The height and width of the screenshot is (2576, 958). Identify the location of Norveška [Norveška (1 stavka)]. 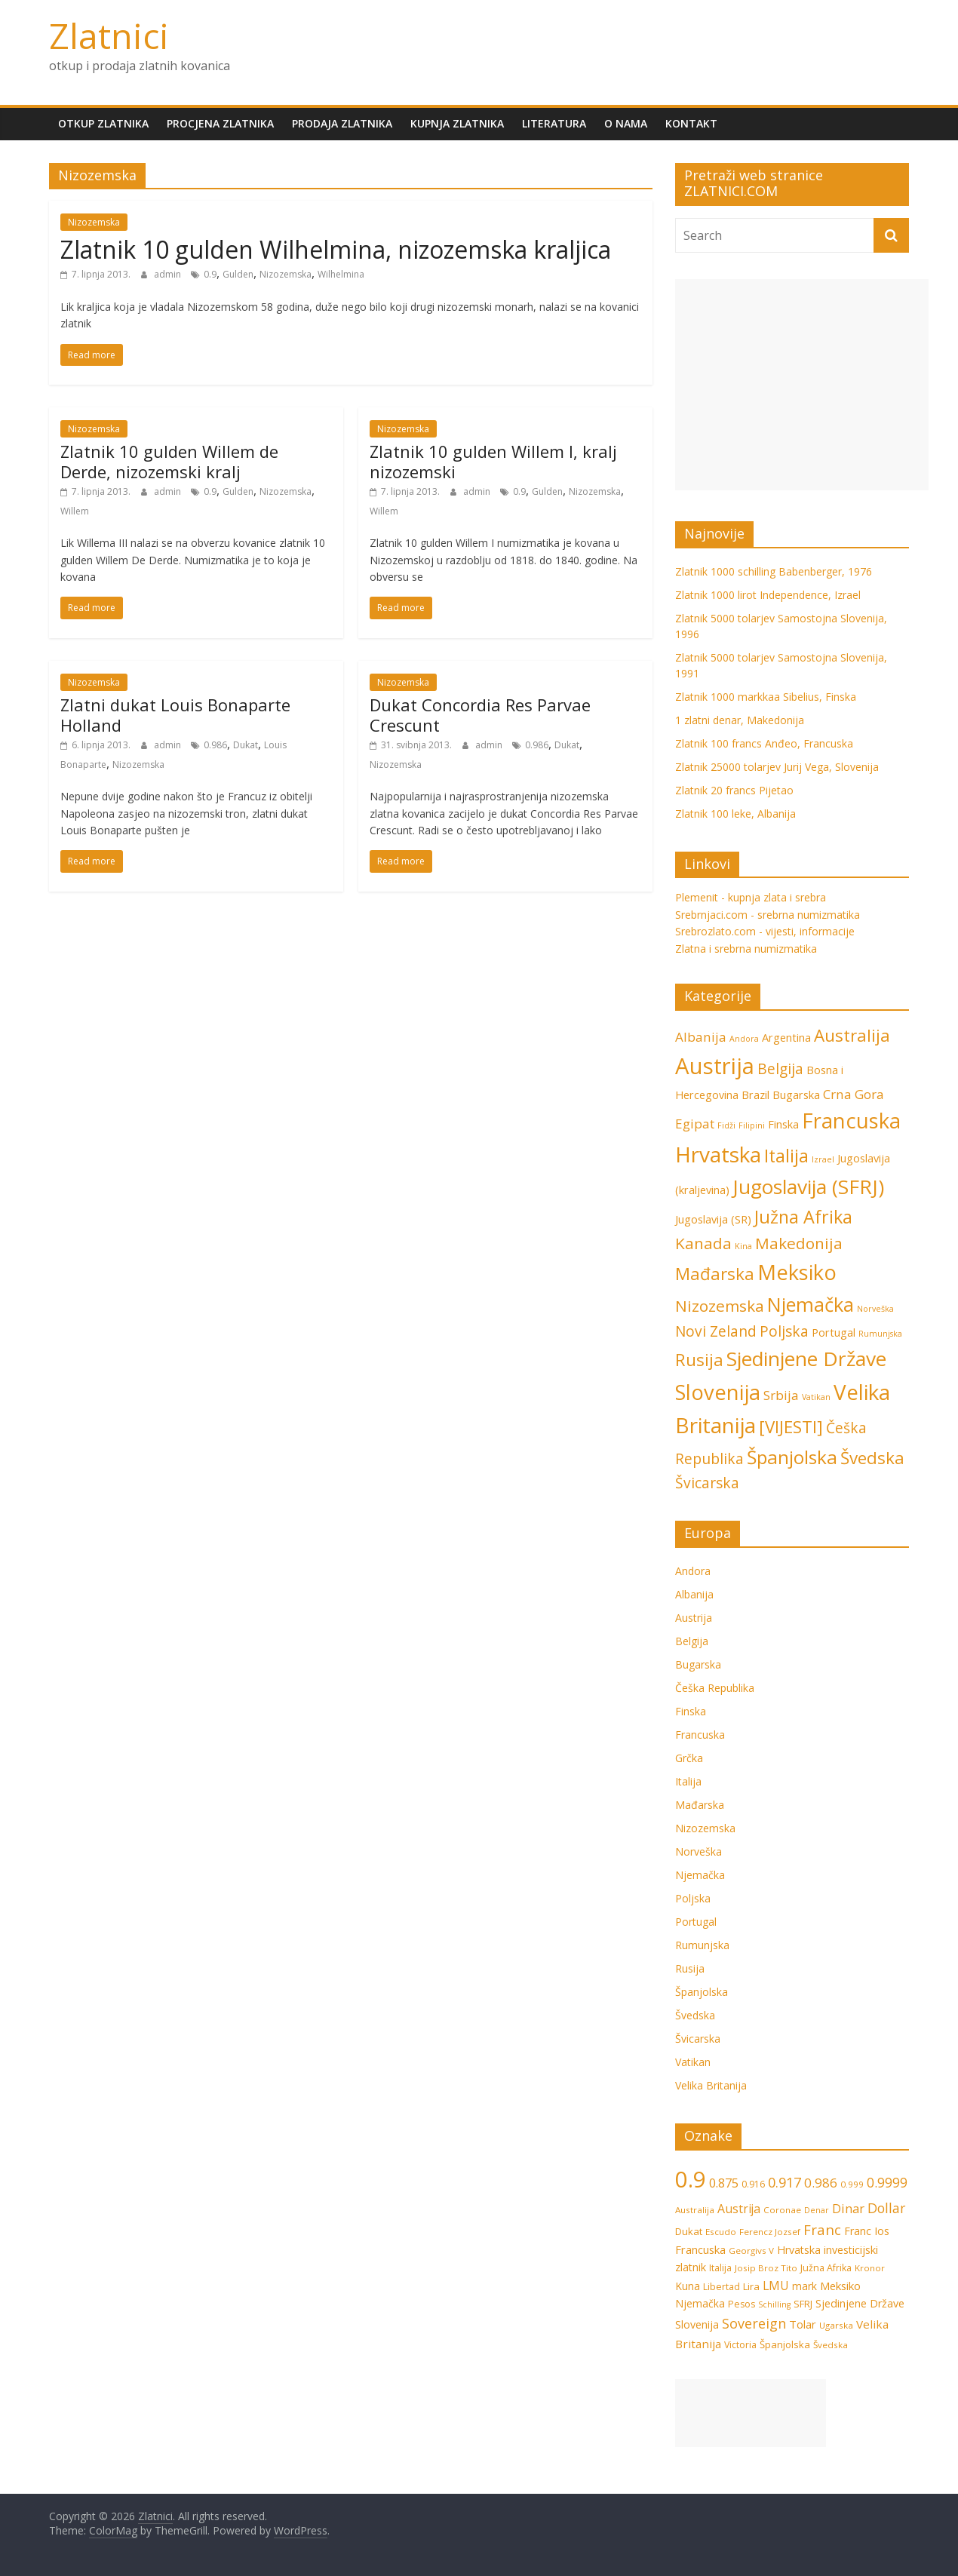
(875, 1308).